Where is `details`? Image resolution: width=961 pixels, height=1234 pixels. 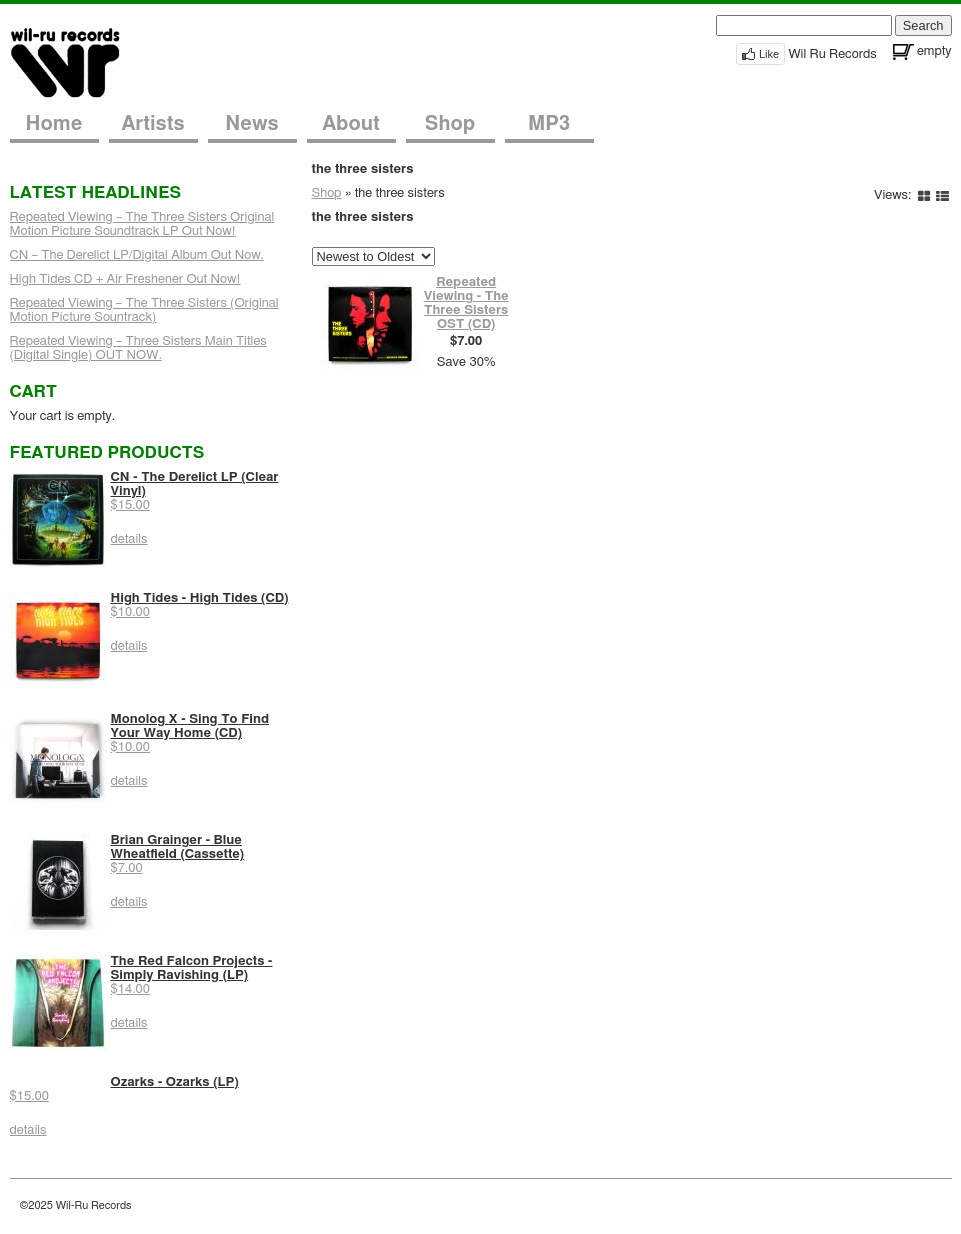
details is located at coordinates (129, 539).